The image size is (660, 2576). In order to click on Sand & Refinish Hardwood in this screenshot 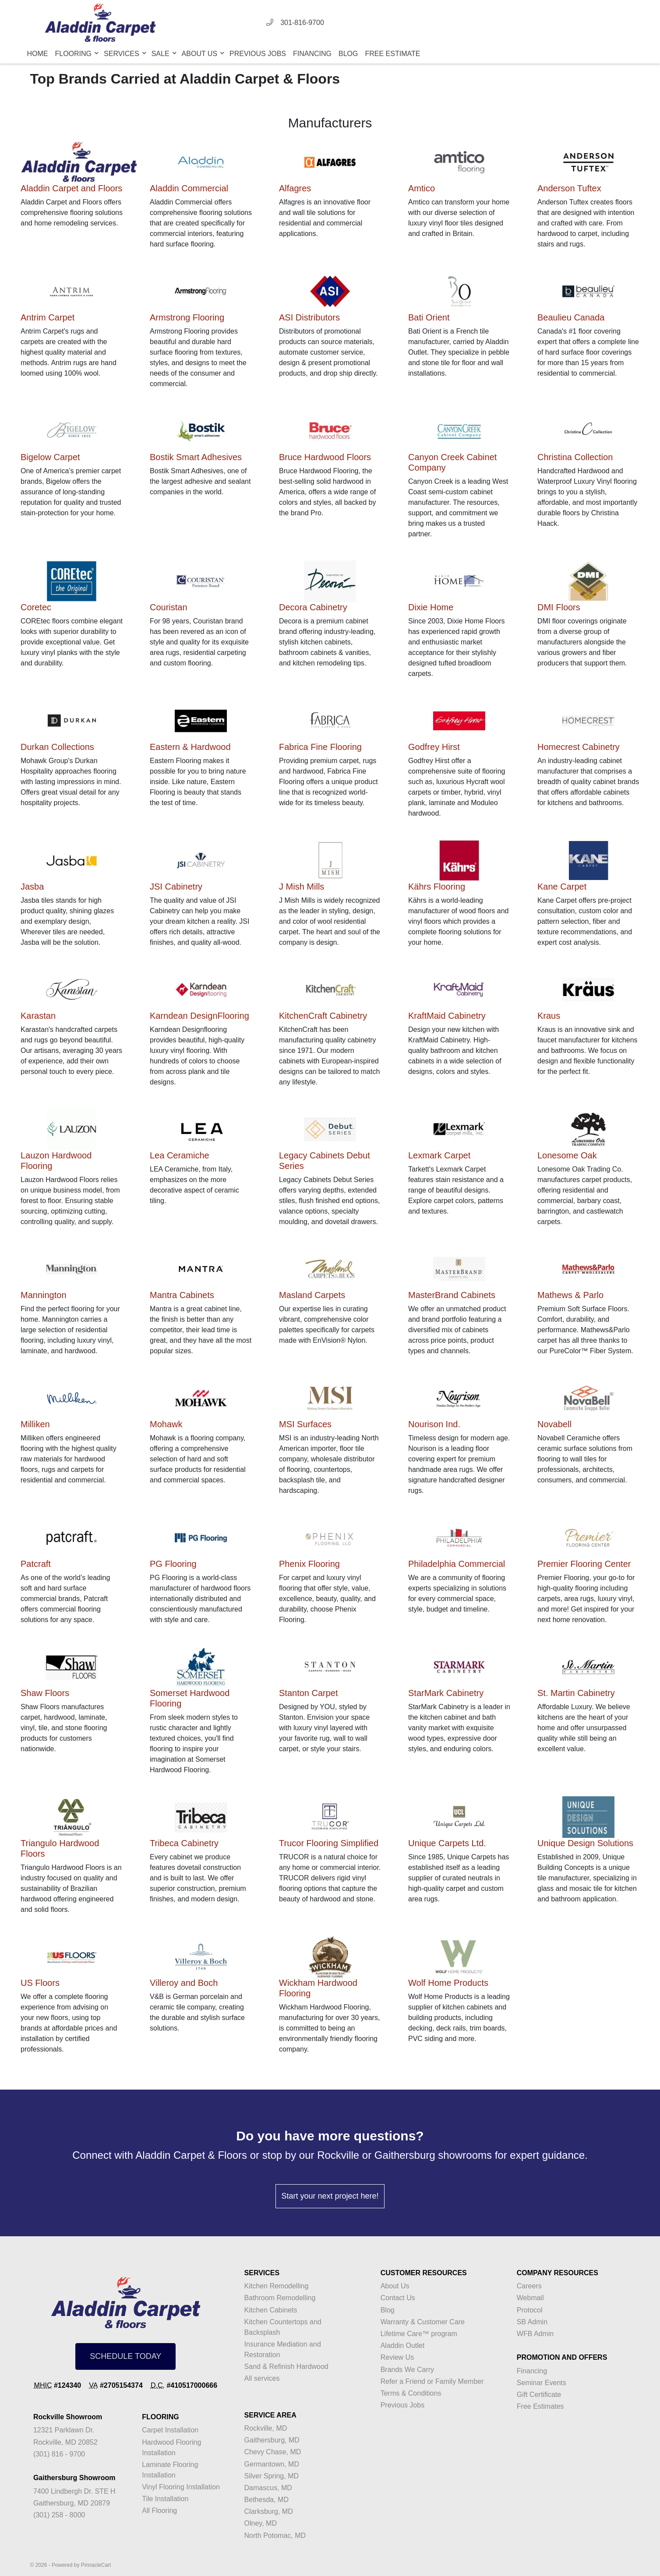, I will do `click(286, 2366)`.